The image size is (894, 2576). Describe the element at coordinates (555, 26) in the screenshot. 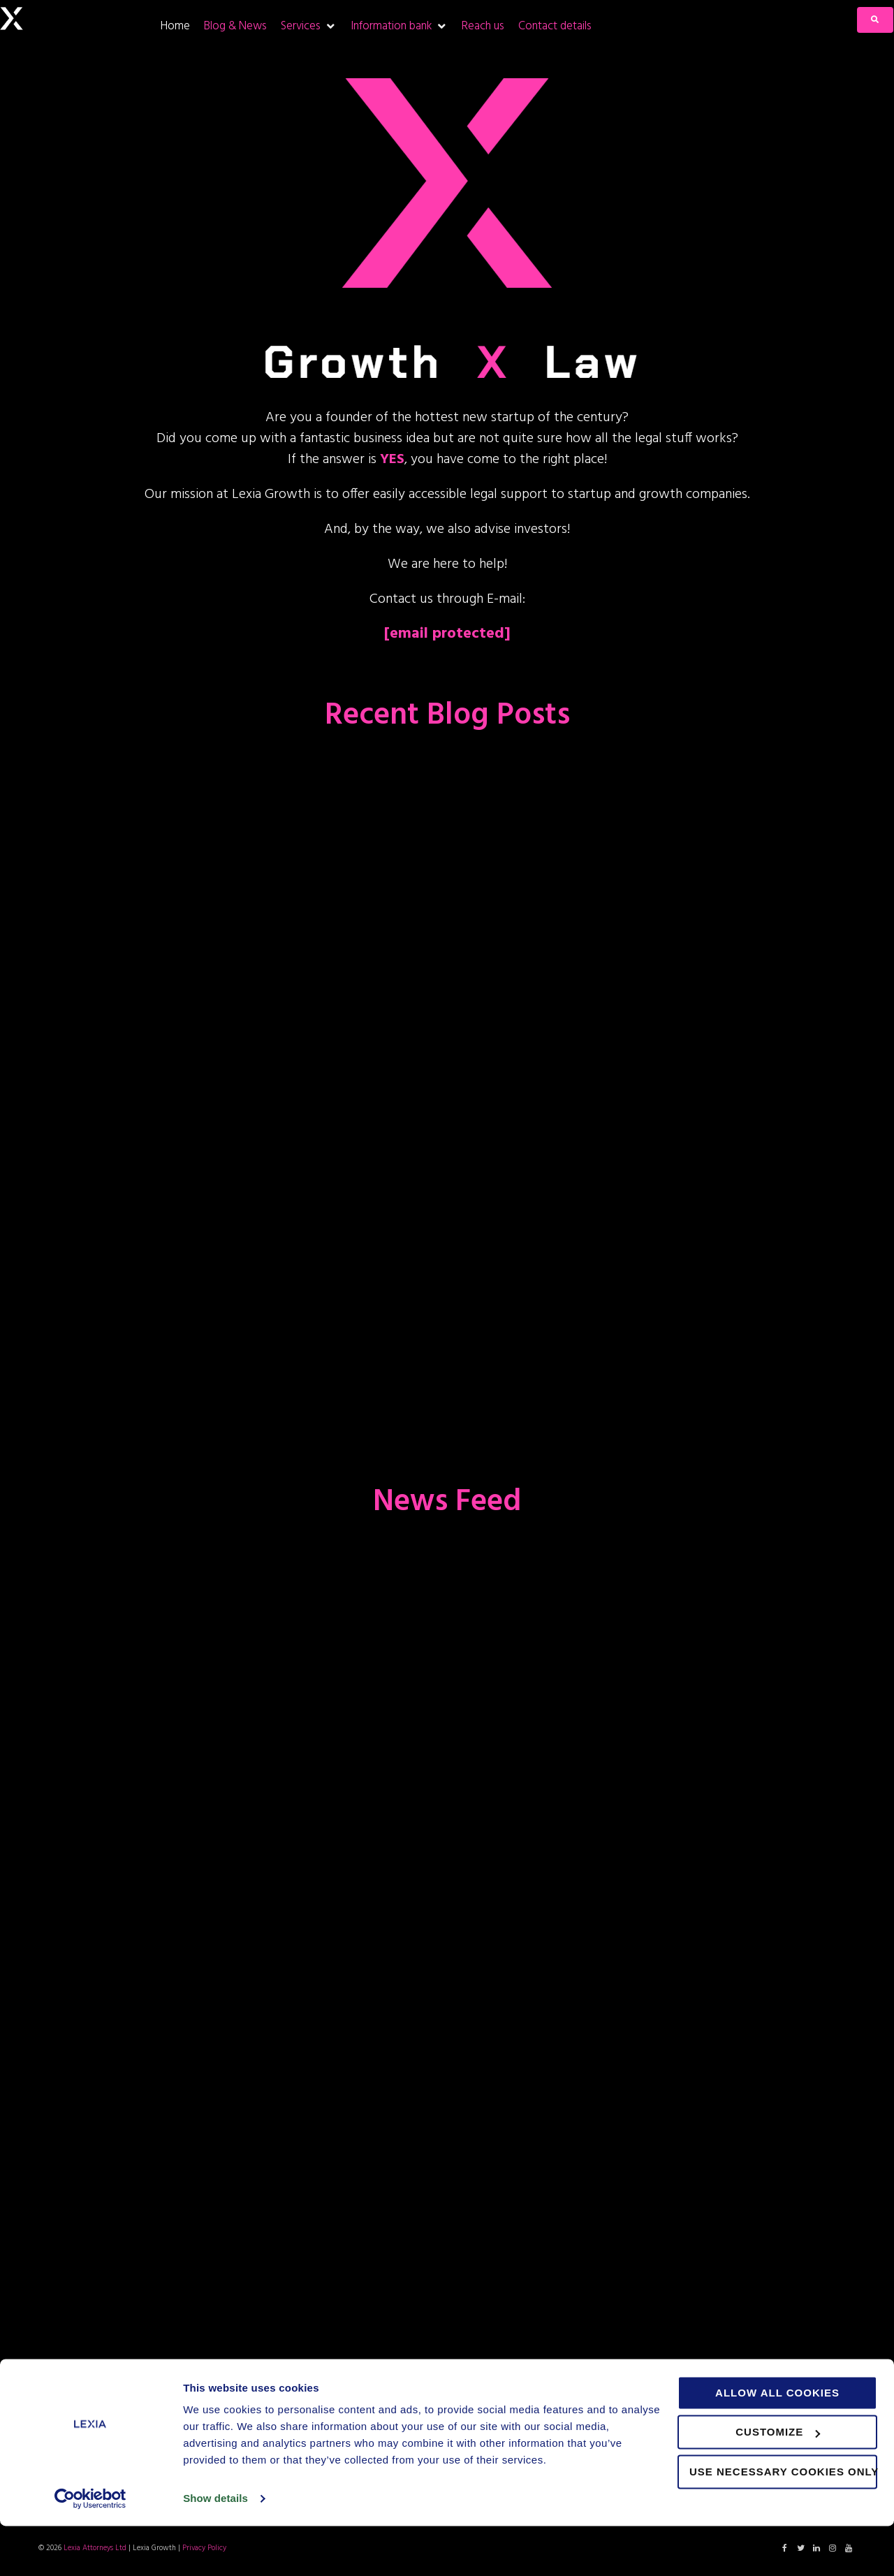

I see `[Contact details]` at that location.